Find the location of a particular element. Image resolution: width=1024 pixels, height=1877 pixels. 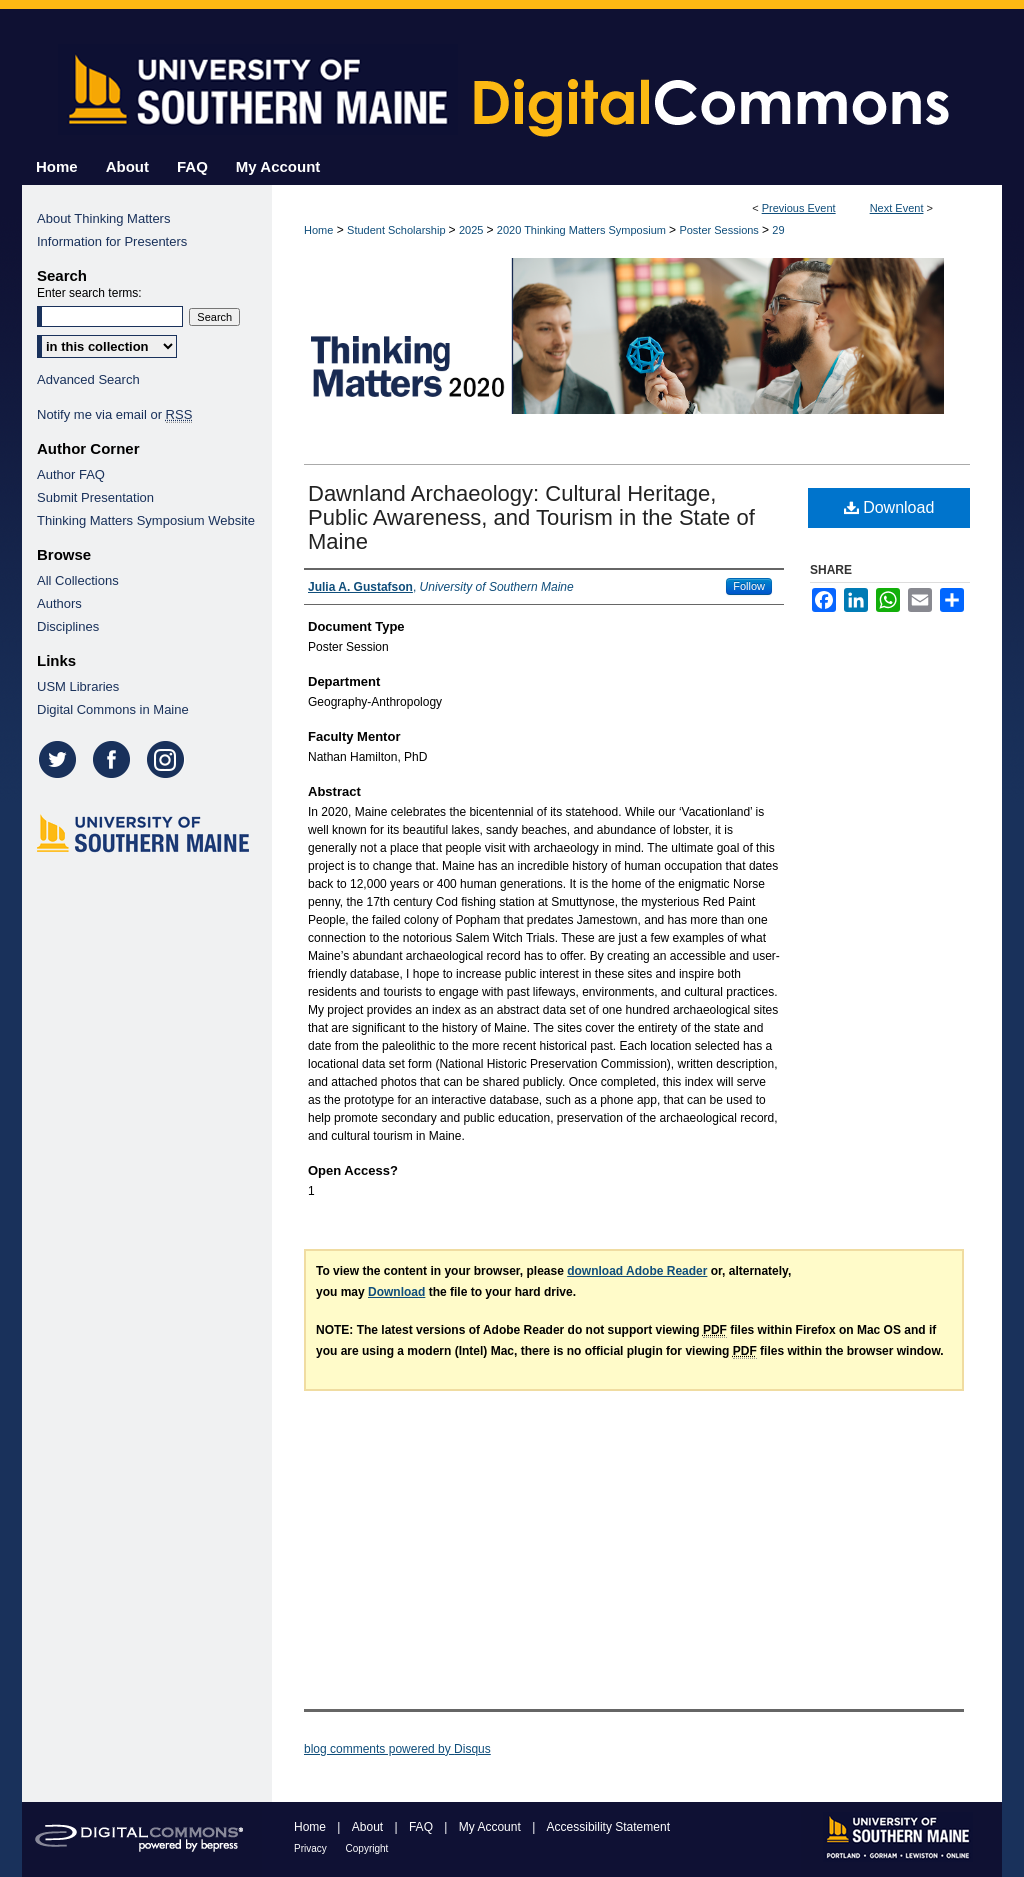

Home is located at coordinates (318, 230).